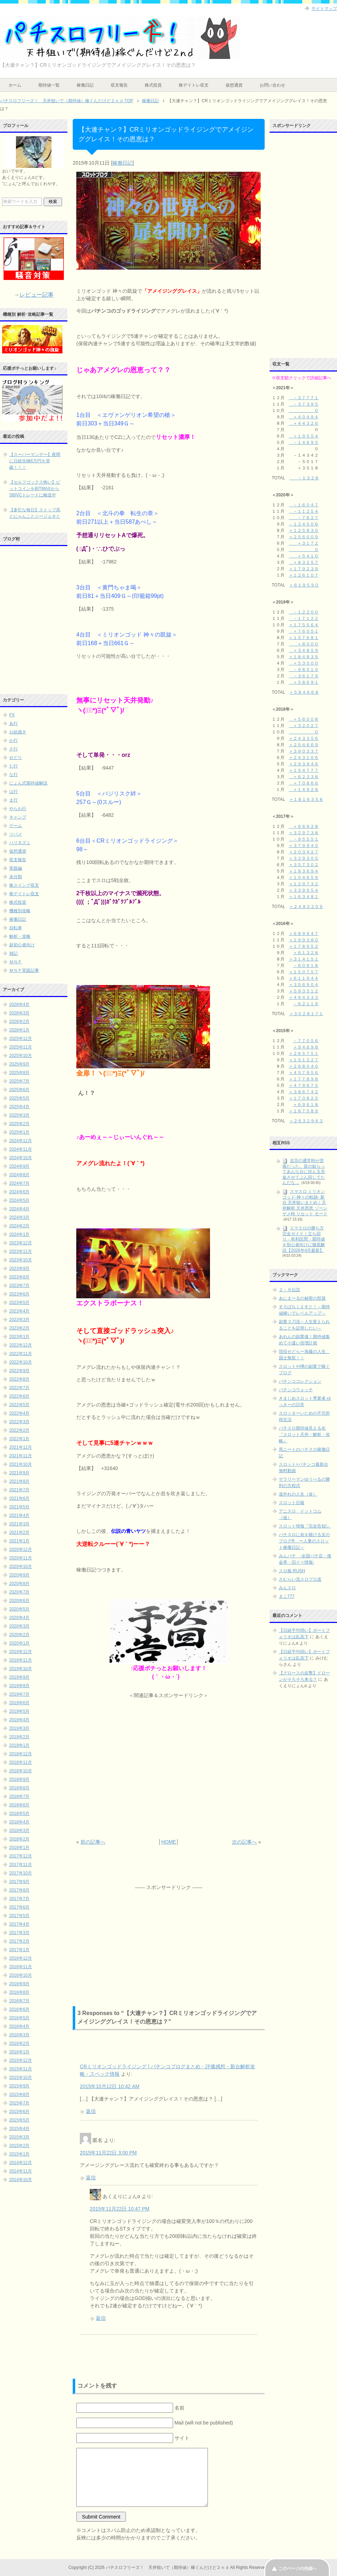 This screenshot has height=2576, width=337. What do you see at coordinates (19, 1379) in the screenshot?
I see `2022年8月` at bounding box center [19, 1379].